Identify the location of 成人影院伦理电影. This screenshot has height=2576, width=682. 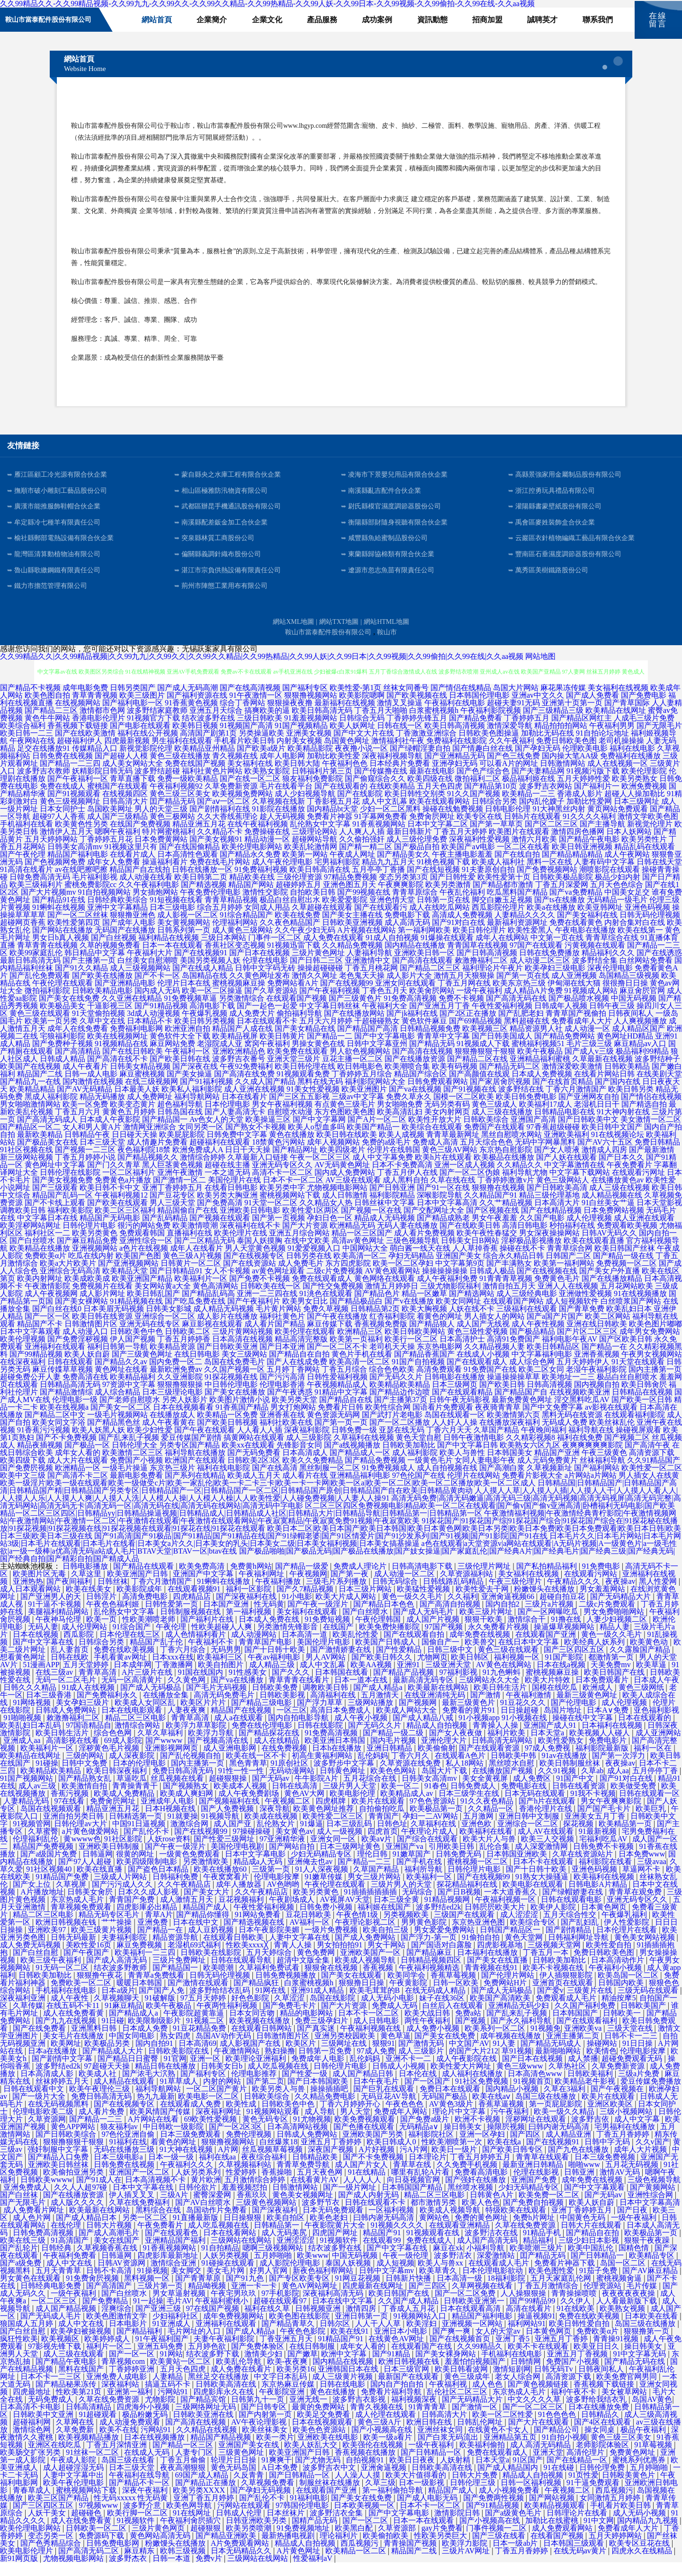
(291, 2277).